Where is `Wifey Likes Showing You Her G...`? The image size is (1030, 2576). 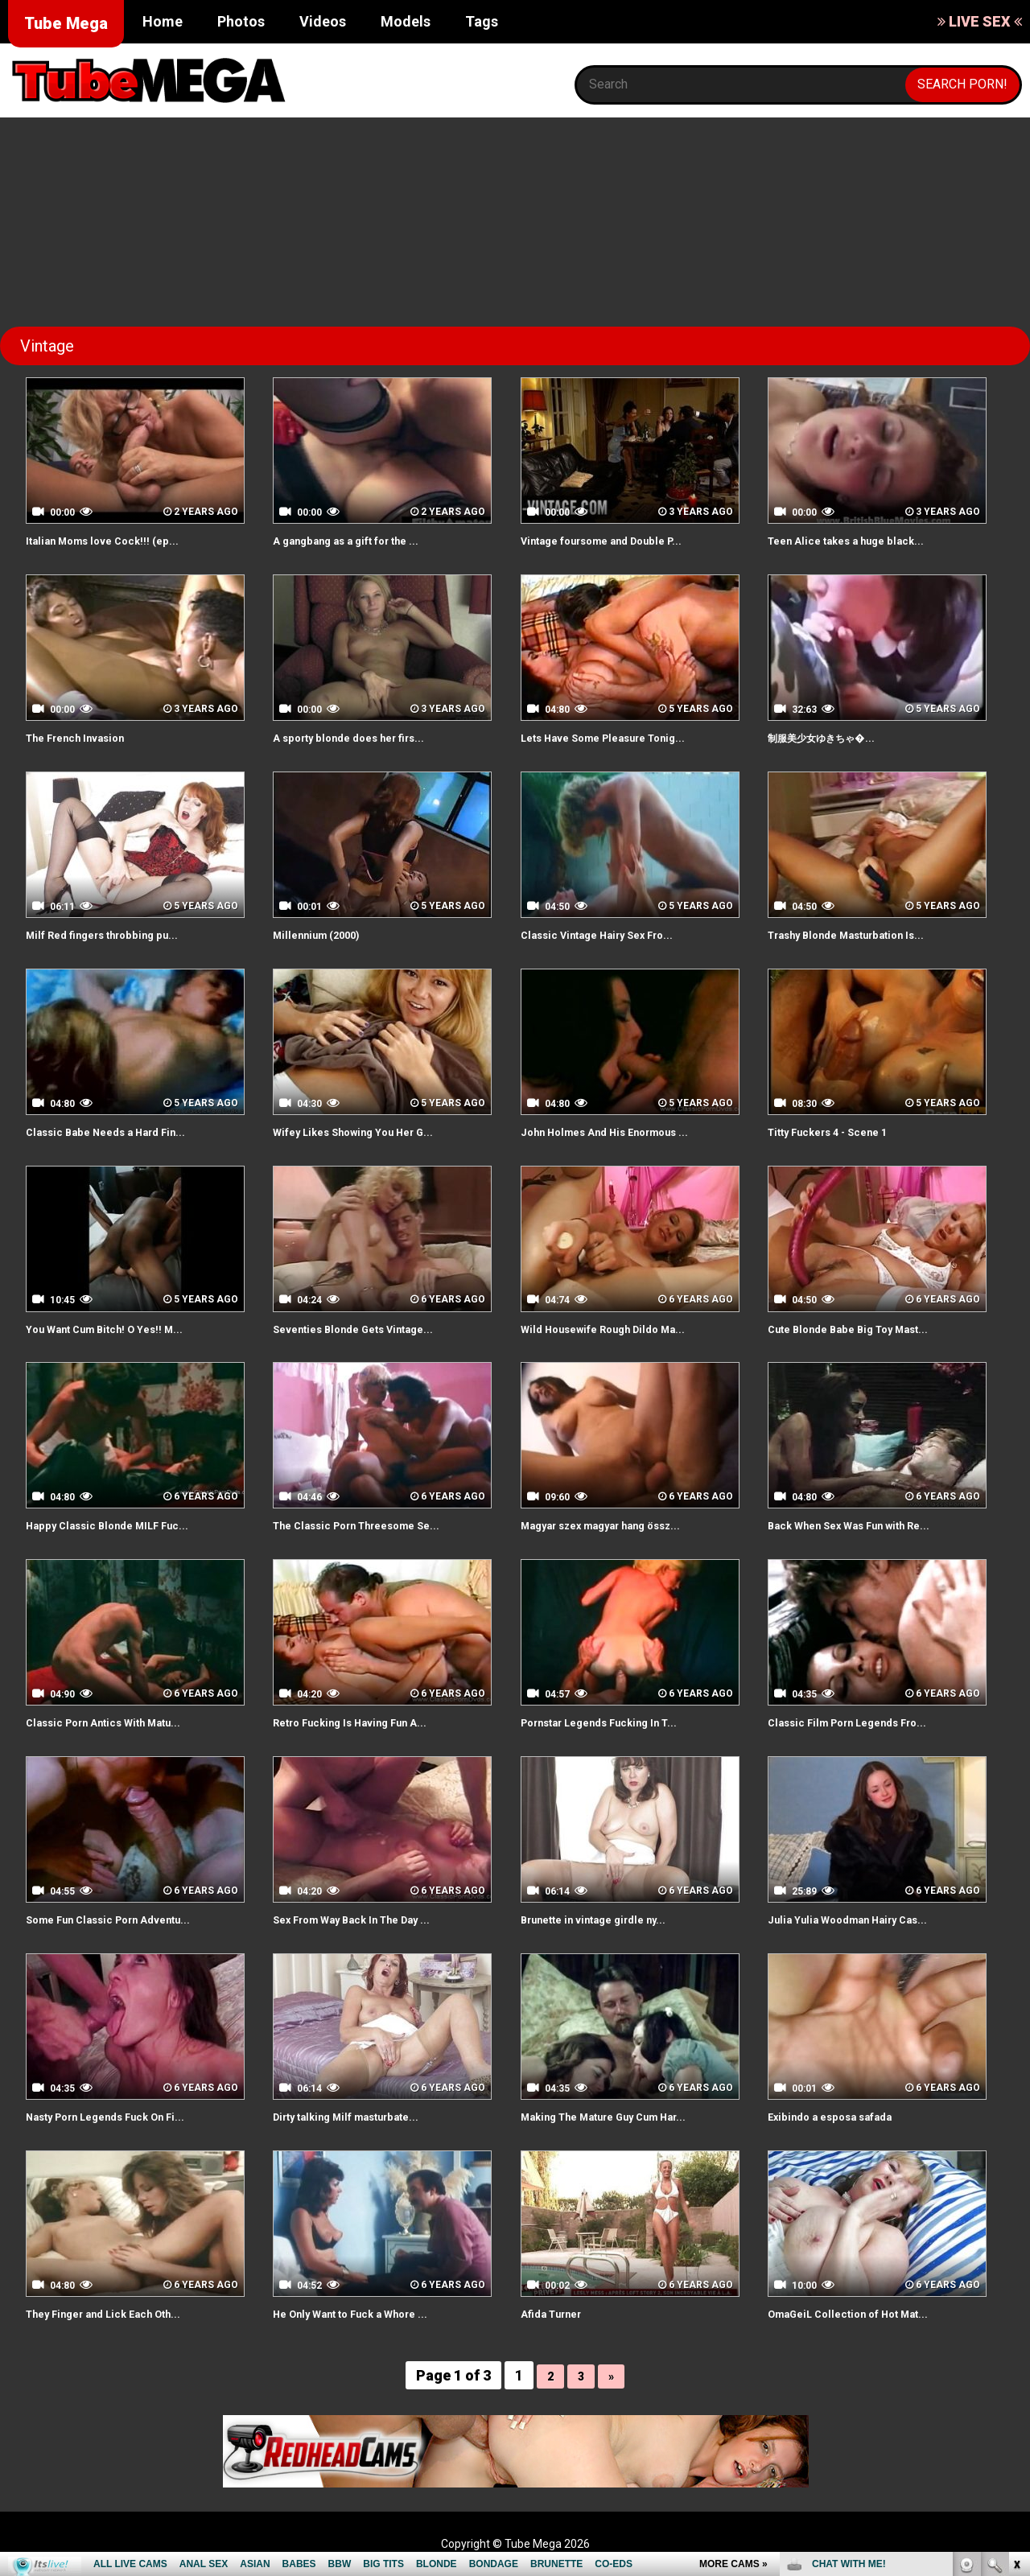 Wifey Likes Showing You Her G... is located at coordinates (372, 1131).